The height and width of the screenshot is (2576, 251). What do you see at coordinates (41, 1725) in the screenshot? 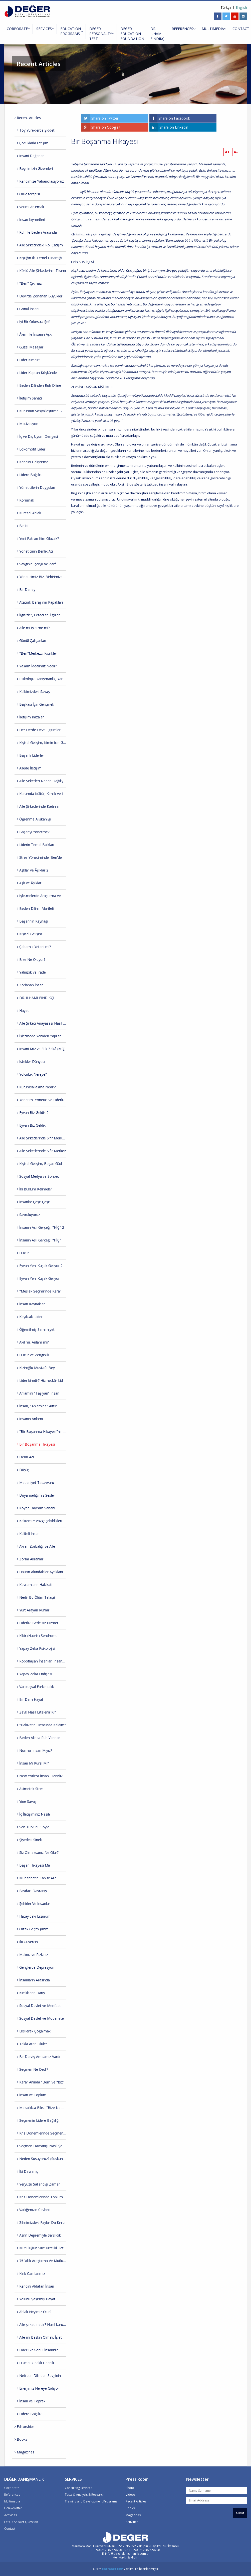
I see `"Hakikatin Ortasında Kaldım"` at bounding box center [41, 1725].